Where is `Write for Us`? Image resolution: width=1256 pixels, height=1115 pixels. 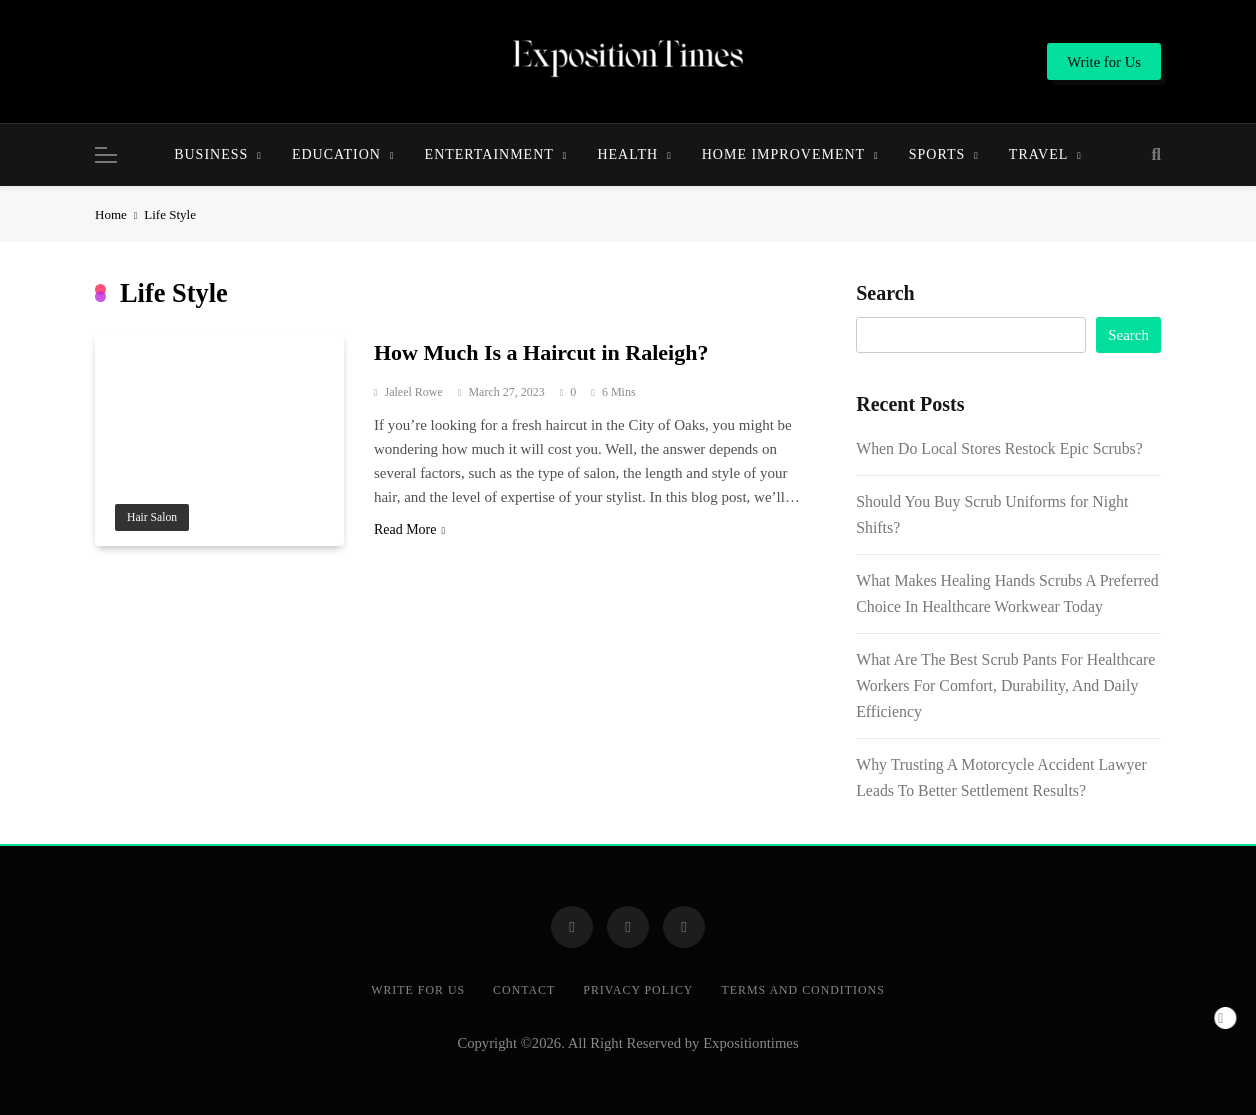
Write for Us is located at coordinates (418, 990).